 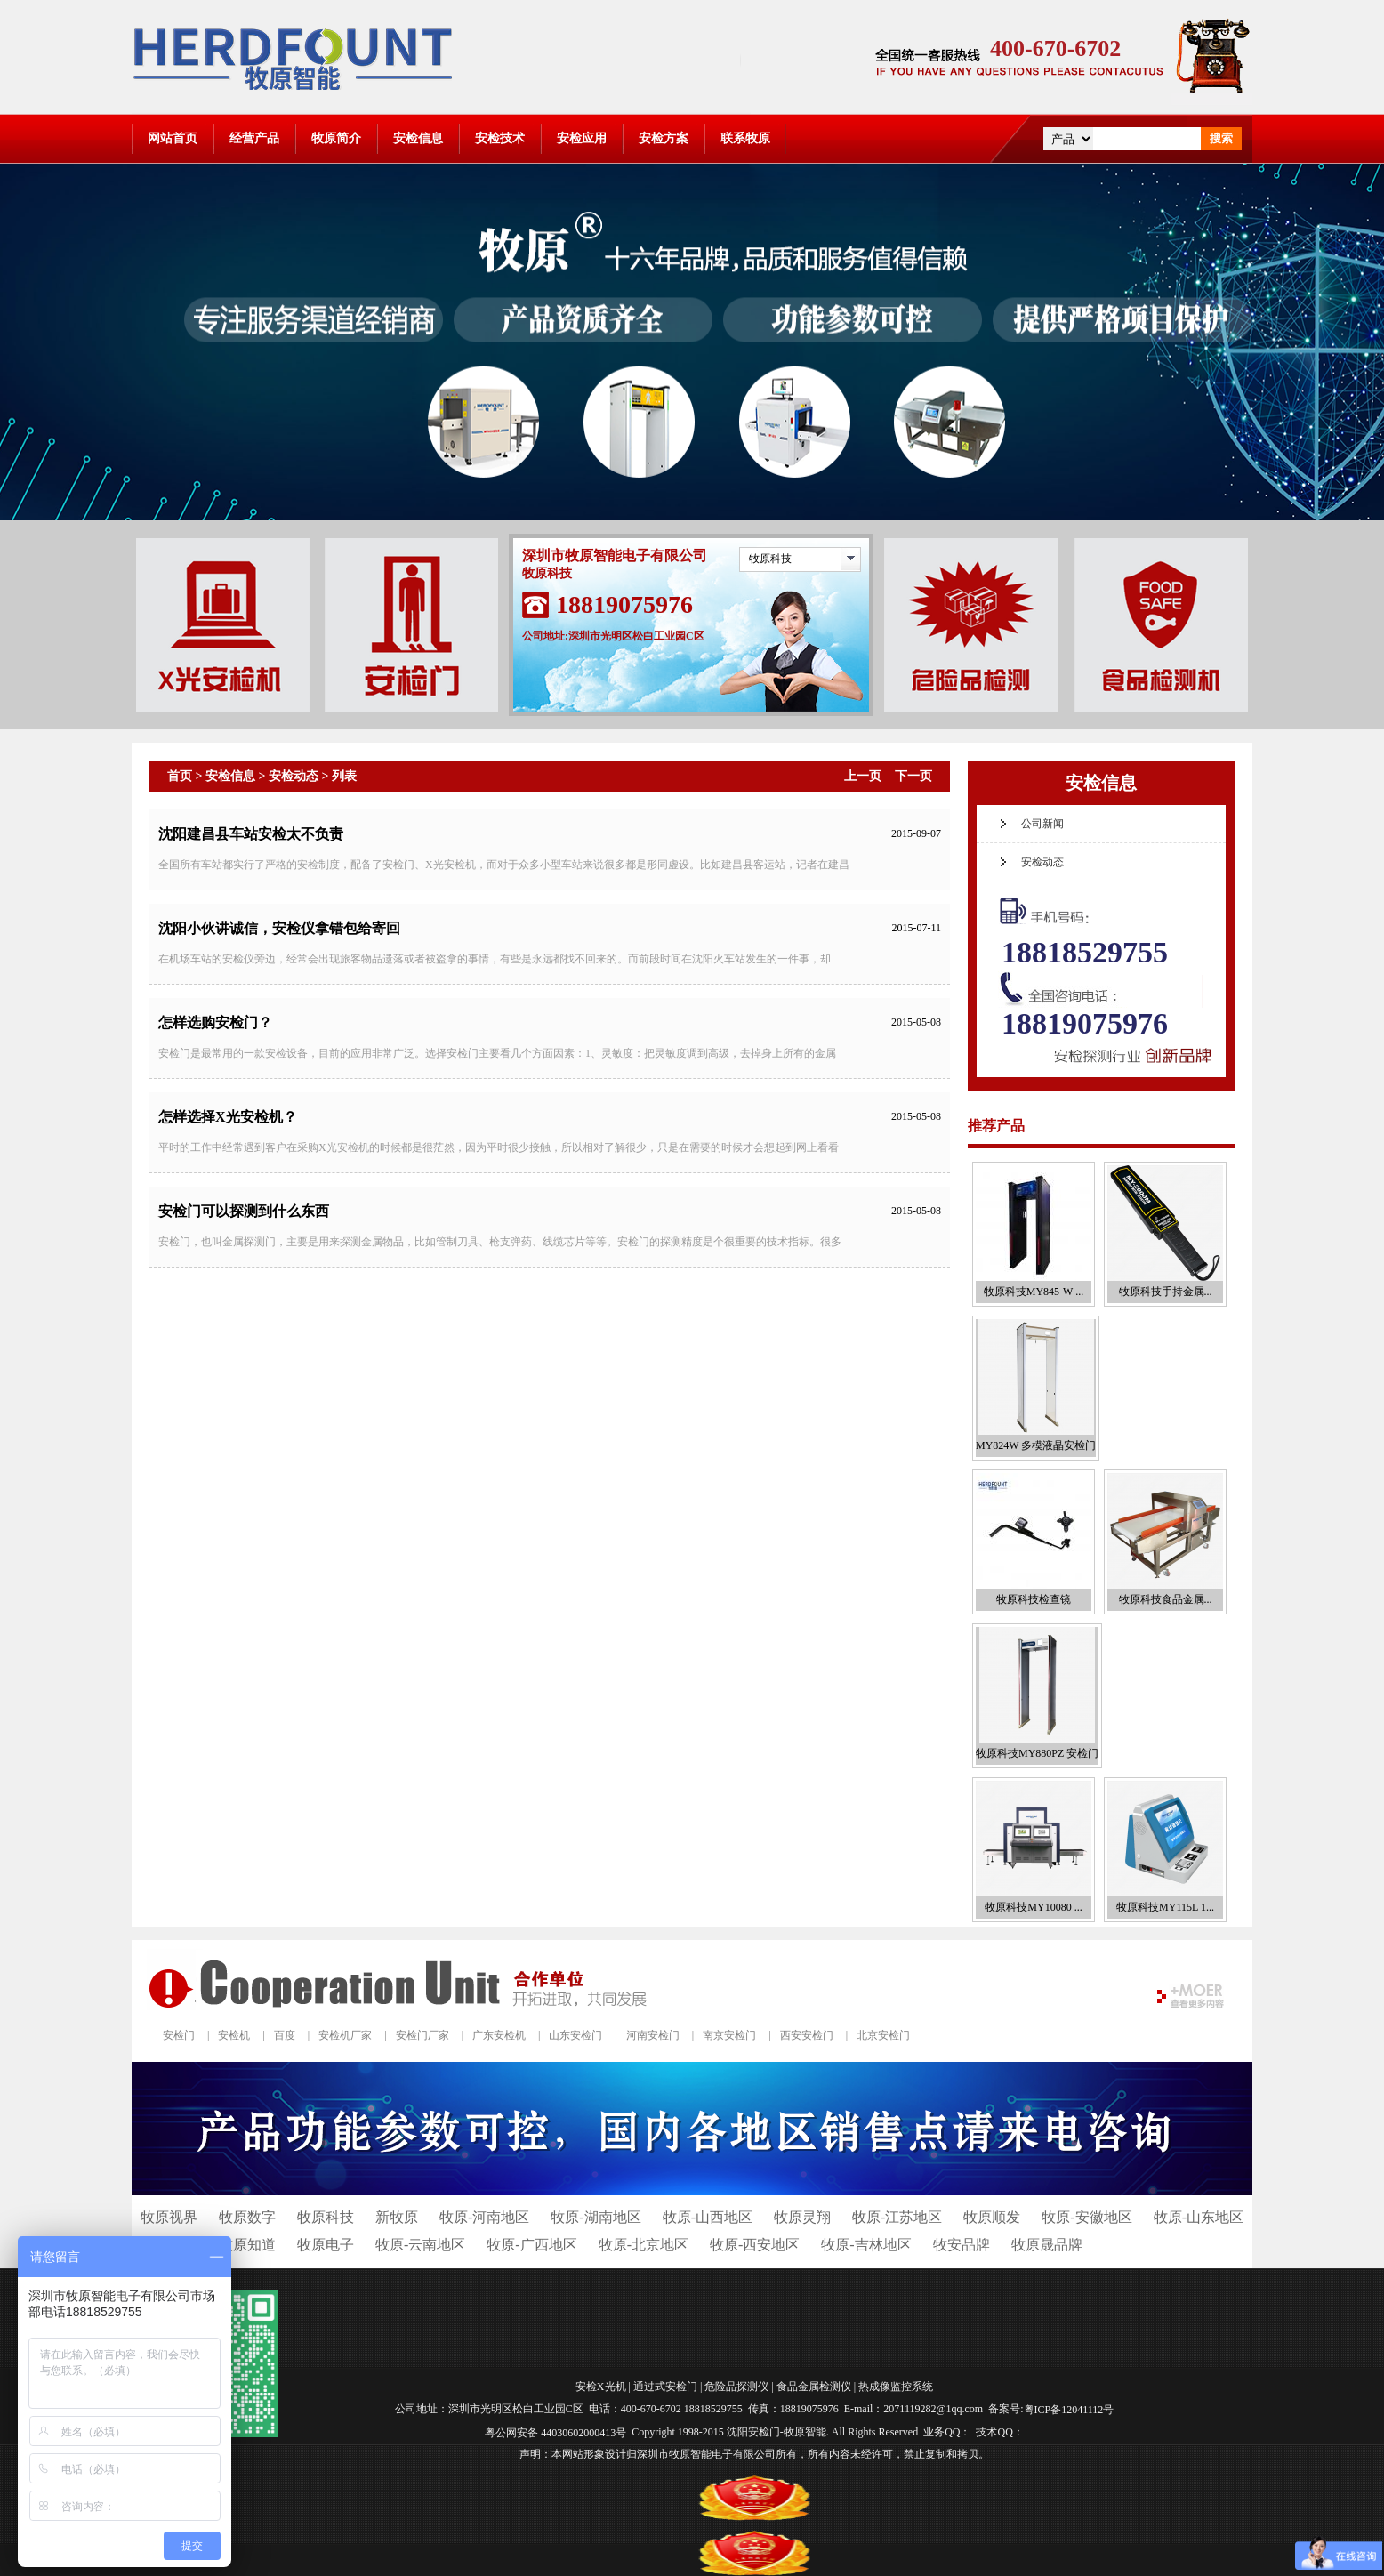 What do you see at coordinates (991, 2217) in the screenshot?
I see `牧原顺发` at bounding box center [991, 2217].